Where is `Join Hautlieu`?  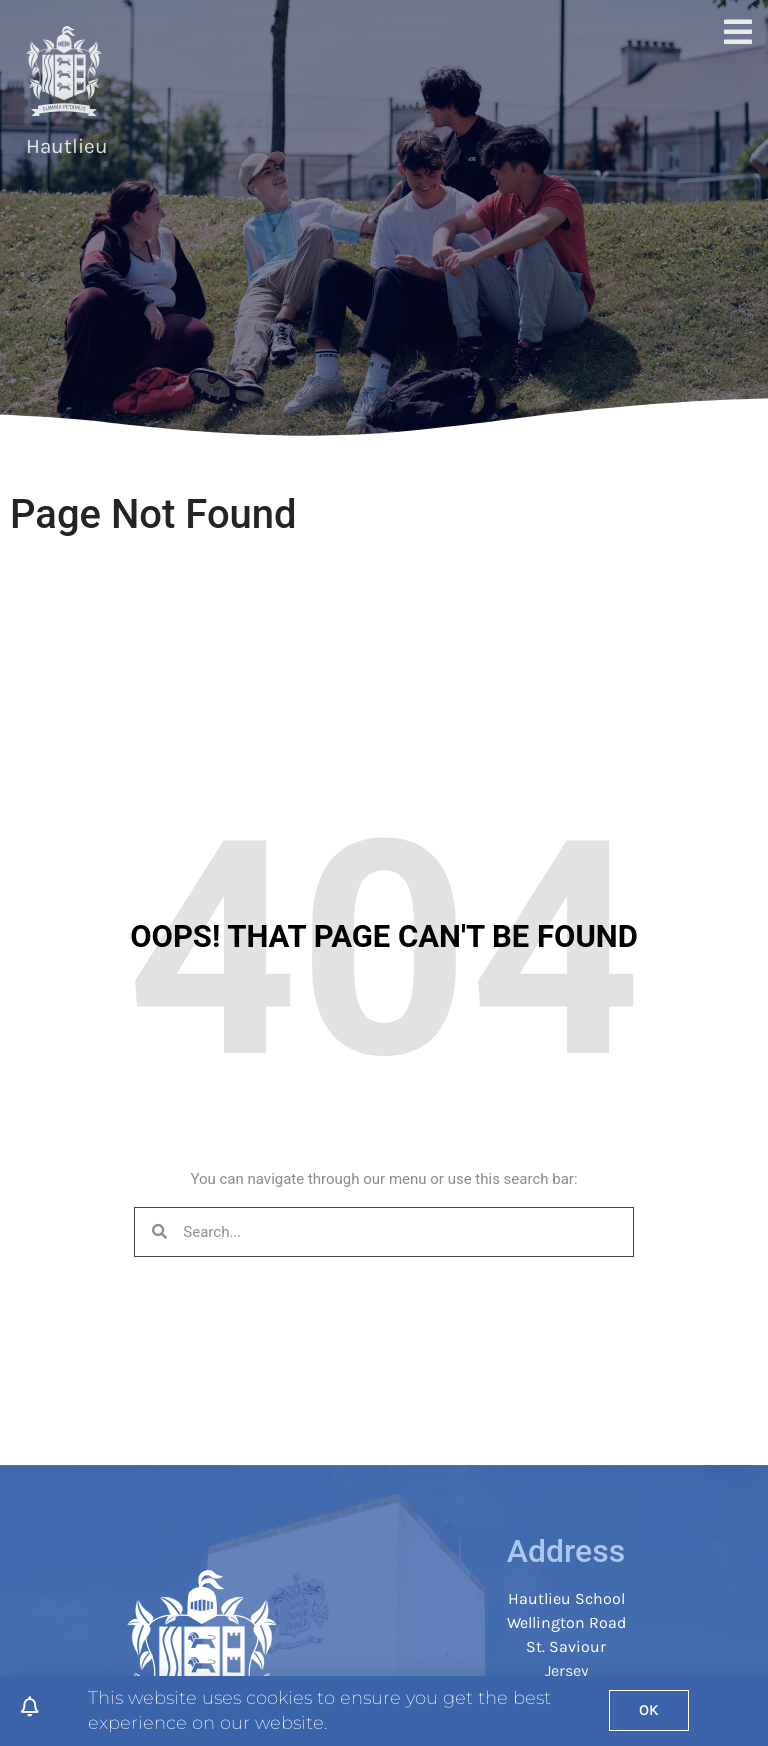 Join Hautlieu is located at coordinates (401, 67).